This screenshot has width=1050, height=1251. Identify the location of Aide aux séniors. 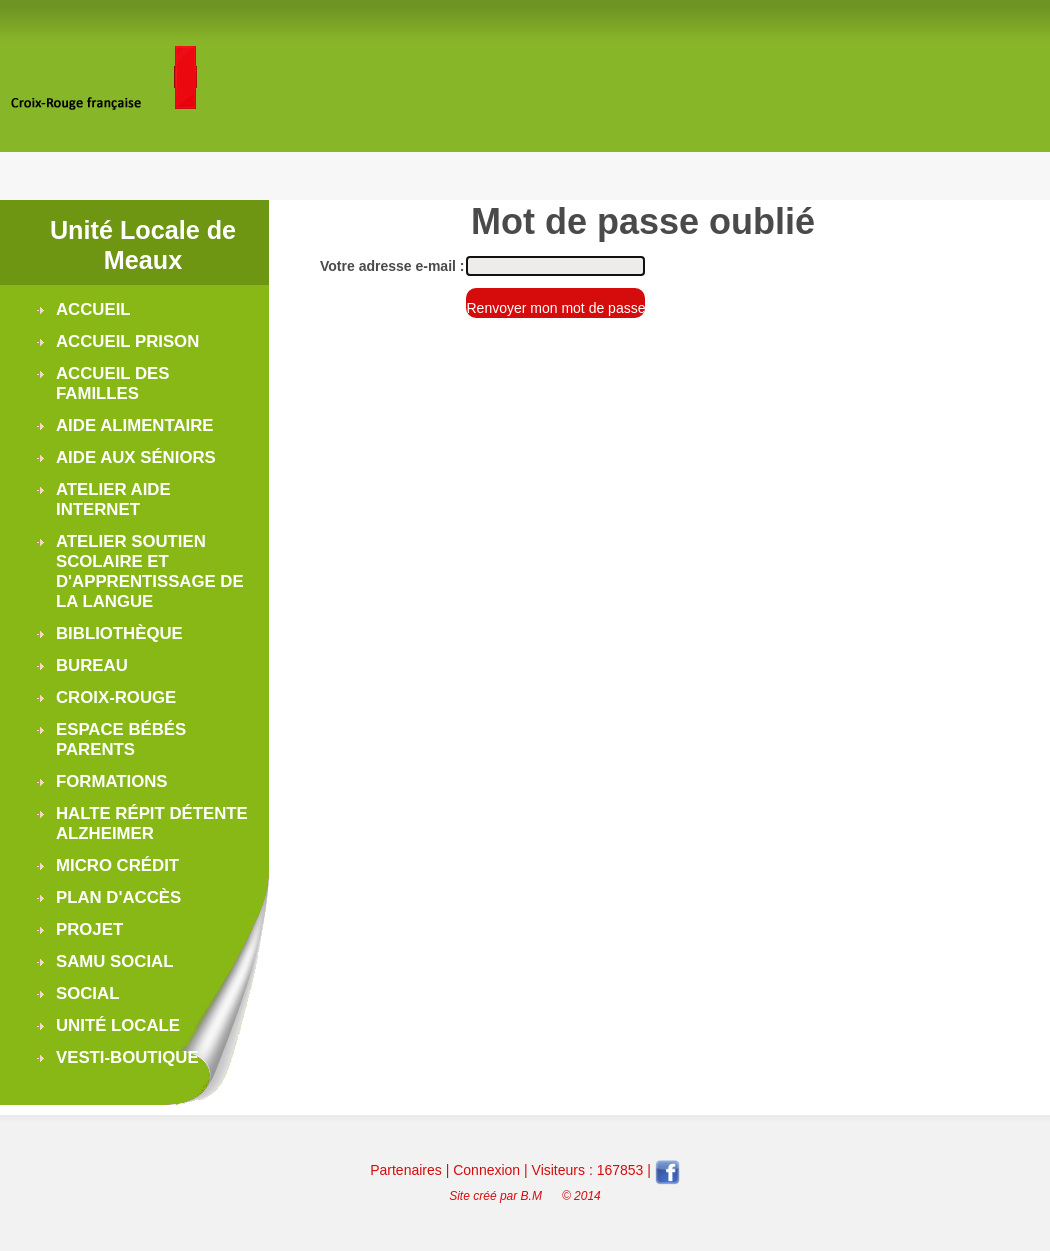
(136, 457).